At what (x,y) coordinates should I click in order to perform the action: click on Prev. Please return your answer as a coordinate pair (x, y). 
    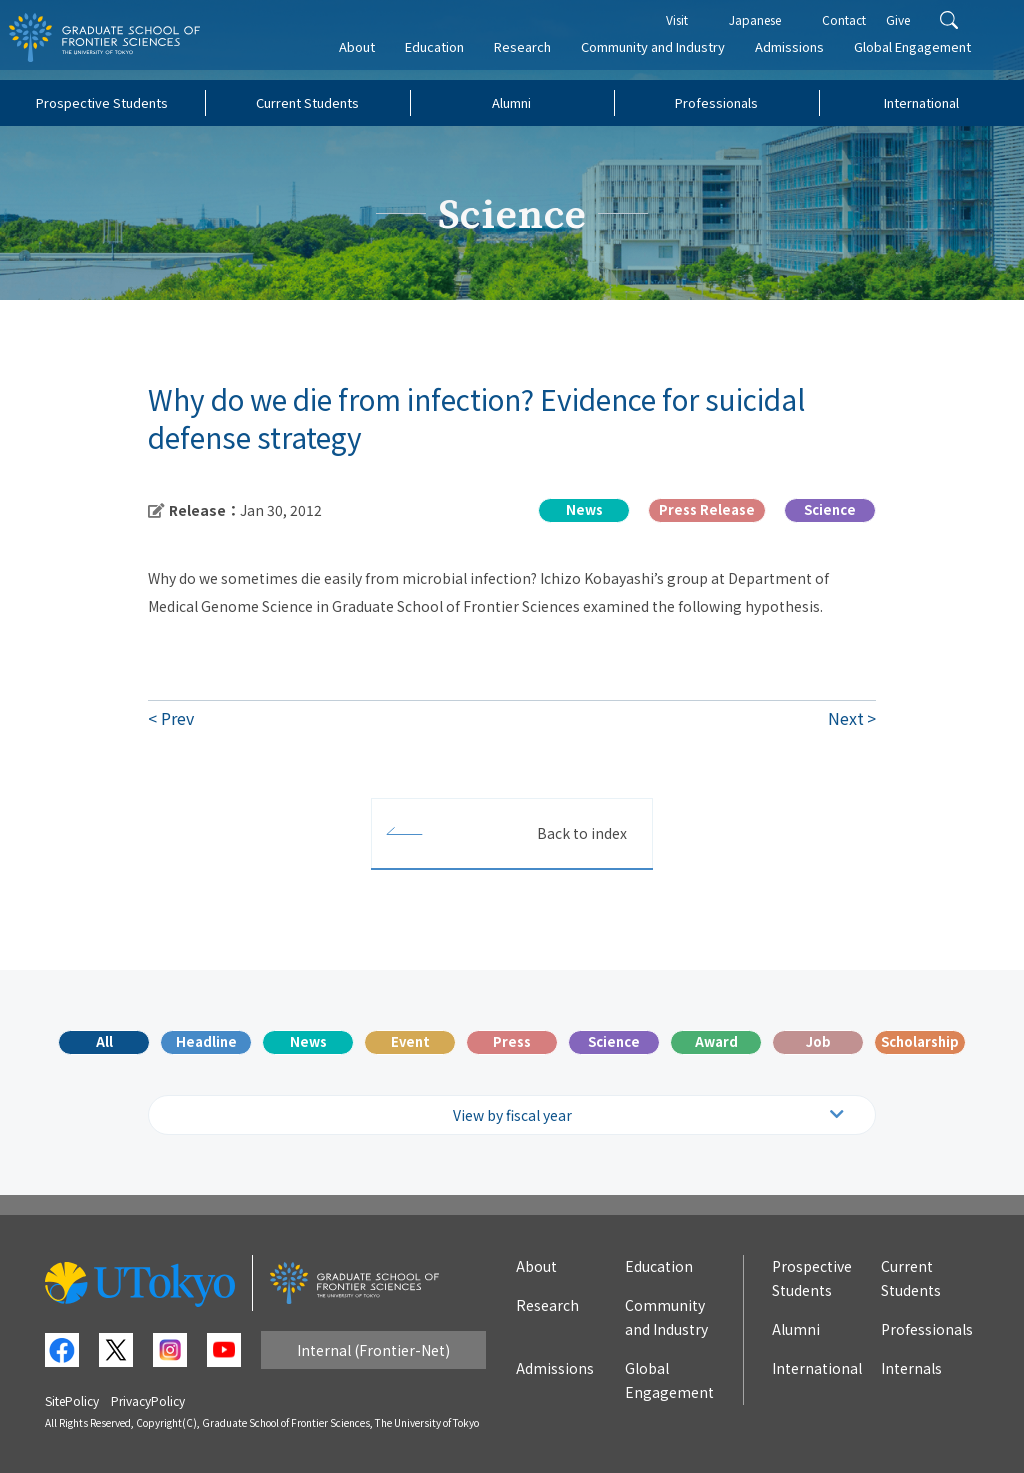
    Looking at the image, I should click on (177, 718).